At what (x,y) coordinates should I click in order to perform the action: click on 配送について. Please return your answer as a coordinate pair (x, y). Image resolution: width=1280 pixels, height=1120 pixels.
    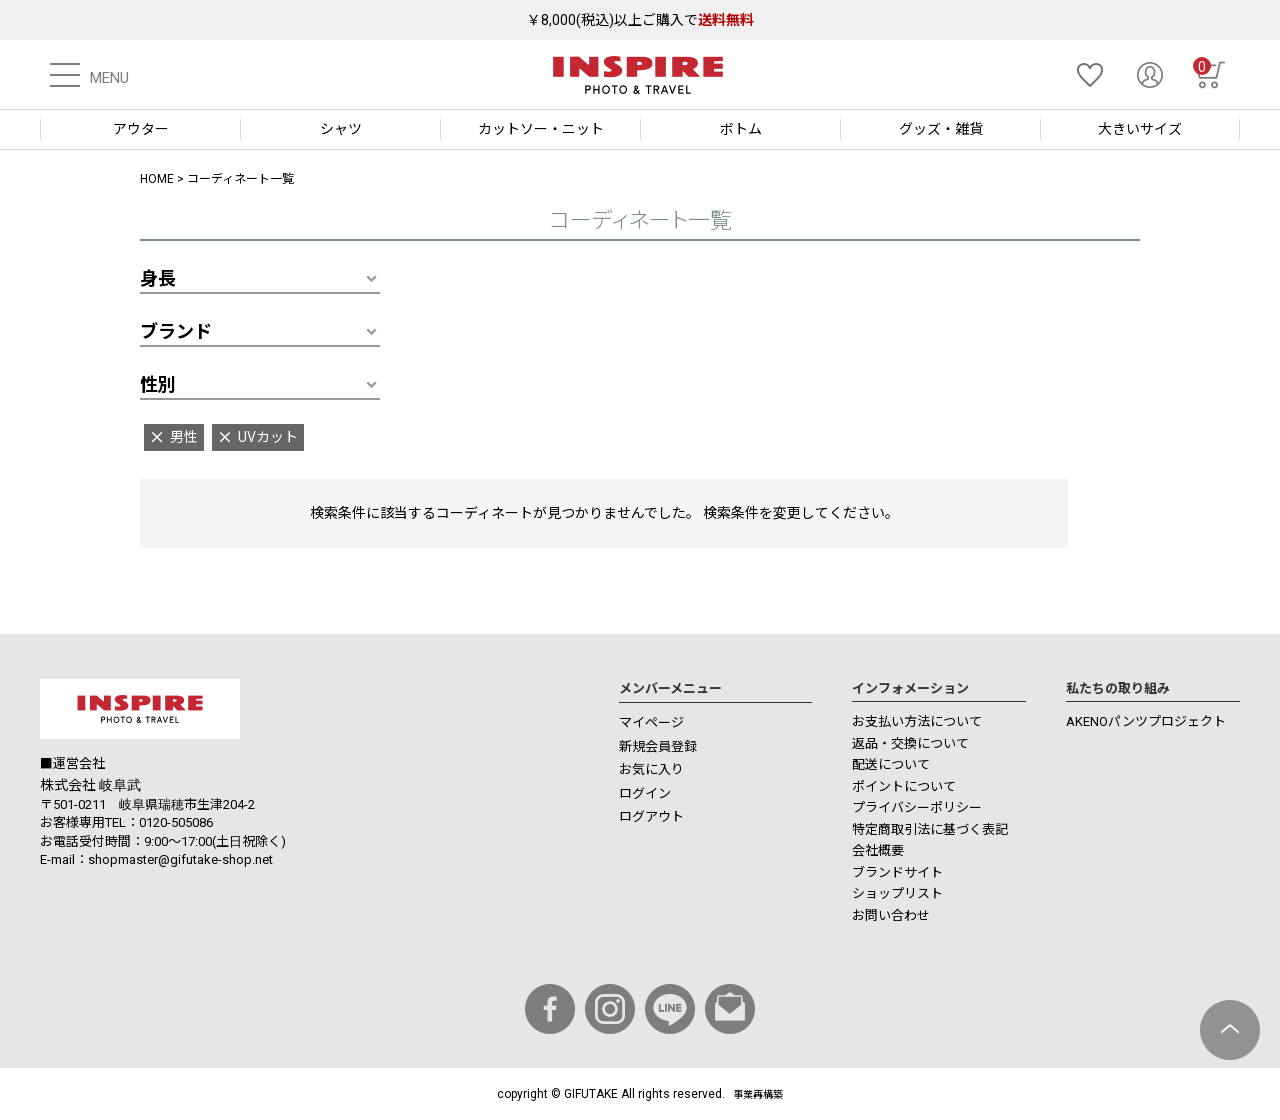
    Looking at the image, I should click on (891, 764).